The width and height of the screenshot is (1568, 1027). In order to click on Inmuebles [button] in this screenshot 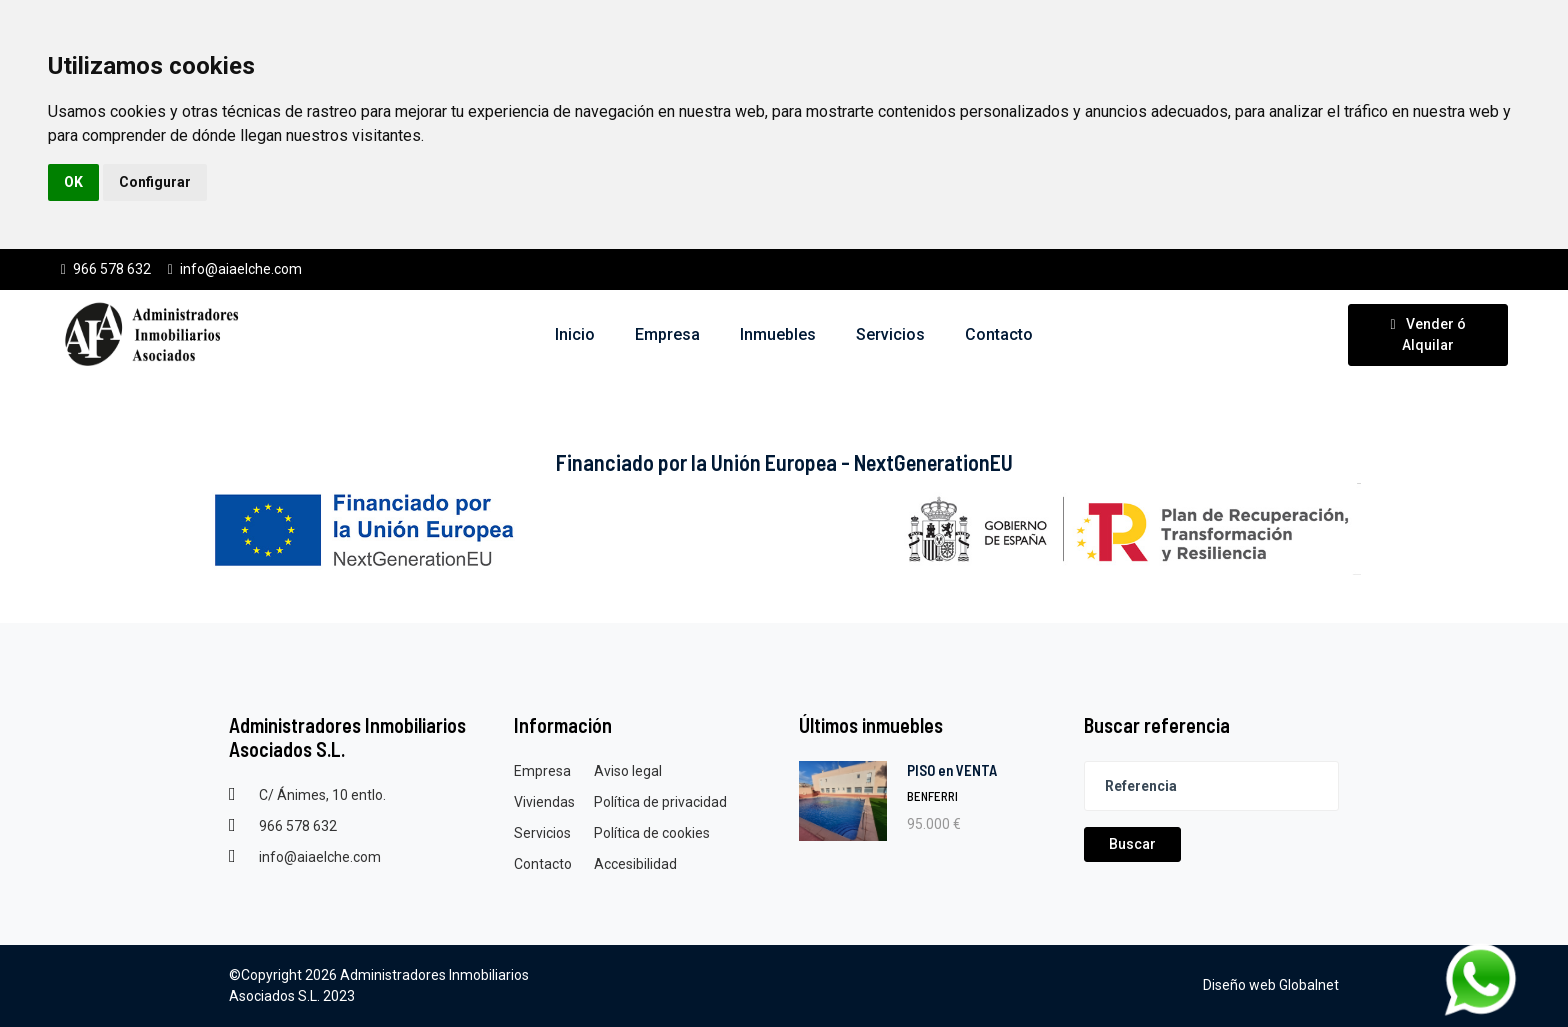, I will do `click(778, 334)`.